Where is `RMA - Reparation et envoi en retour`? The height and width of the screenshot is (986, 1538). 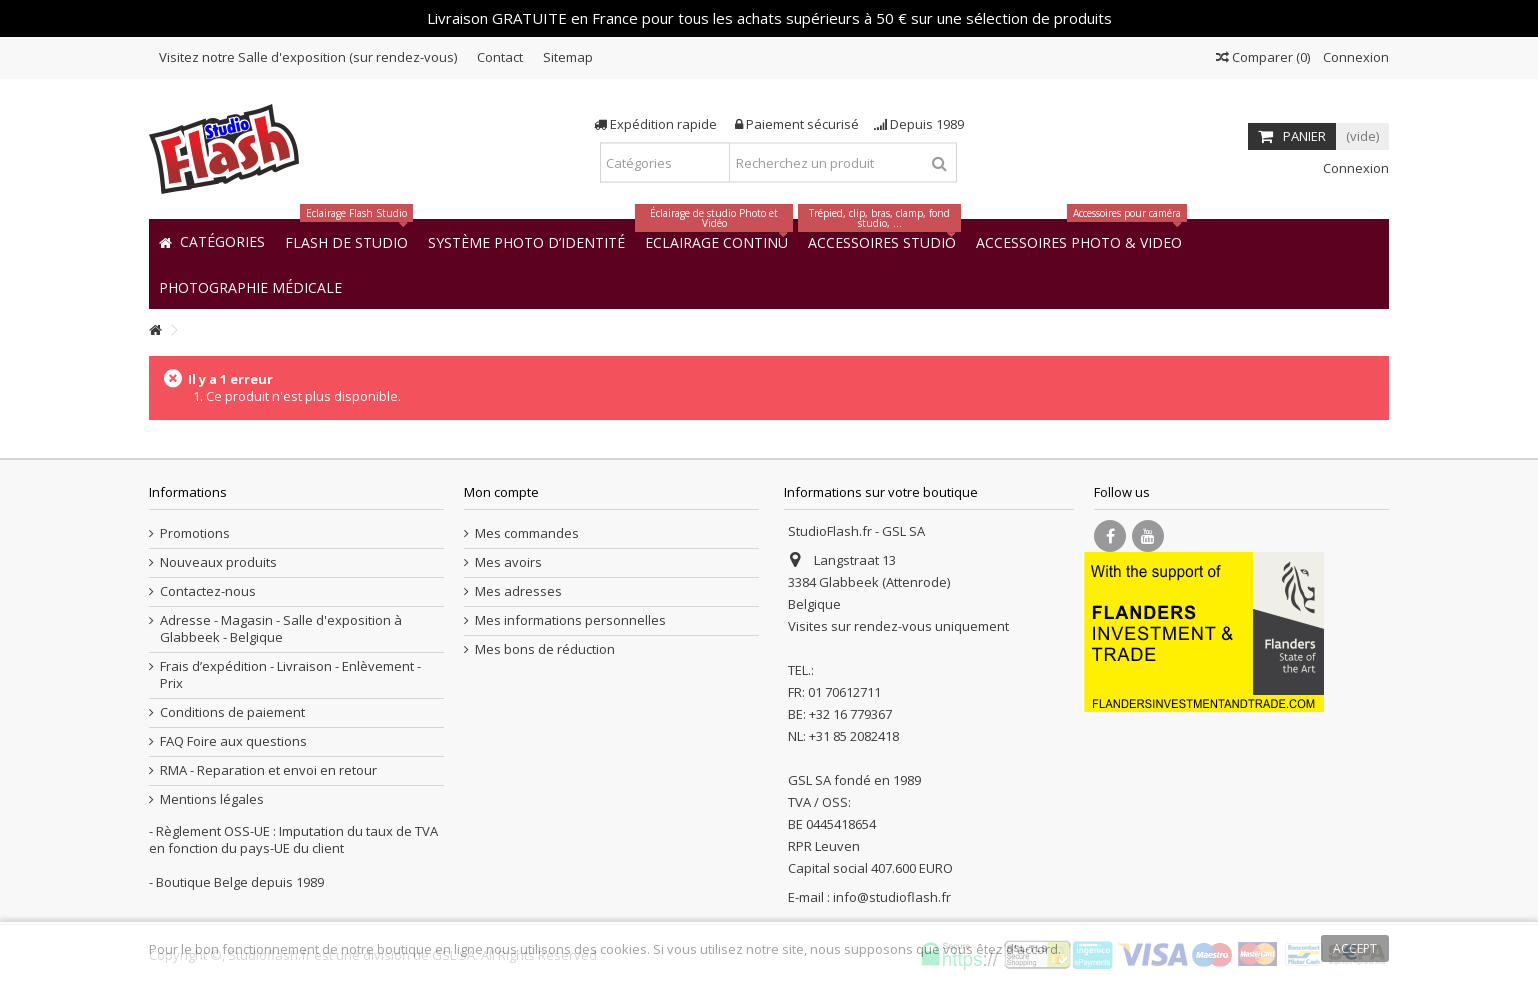 RMA - Reparation et envoi en retour is located at coordinates (268, 770).